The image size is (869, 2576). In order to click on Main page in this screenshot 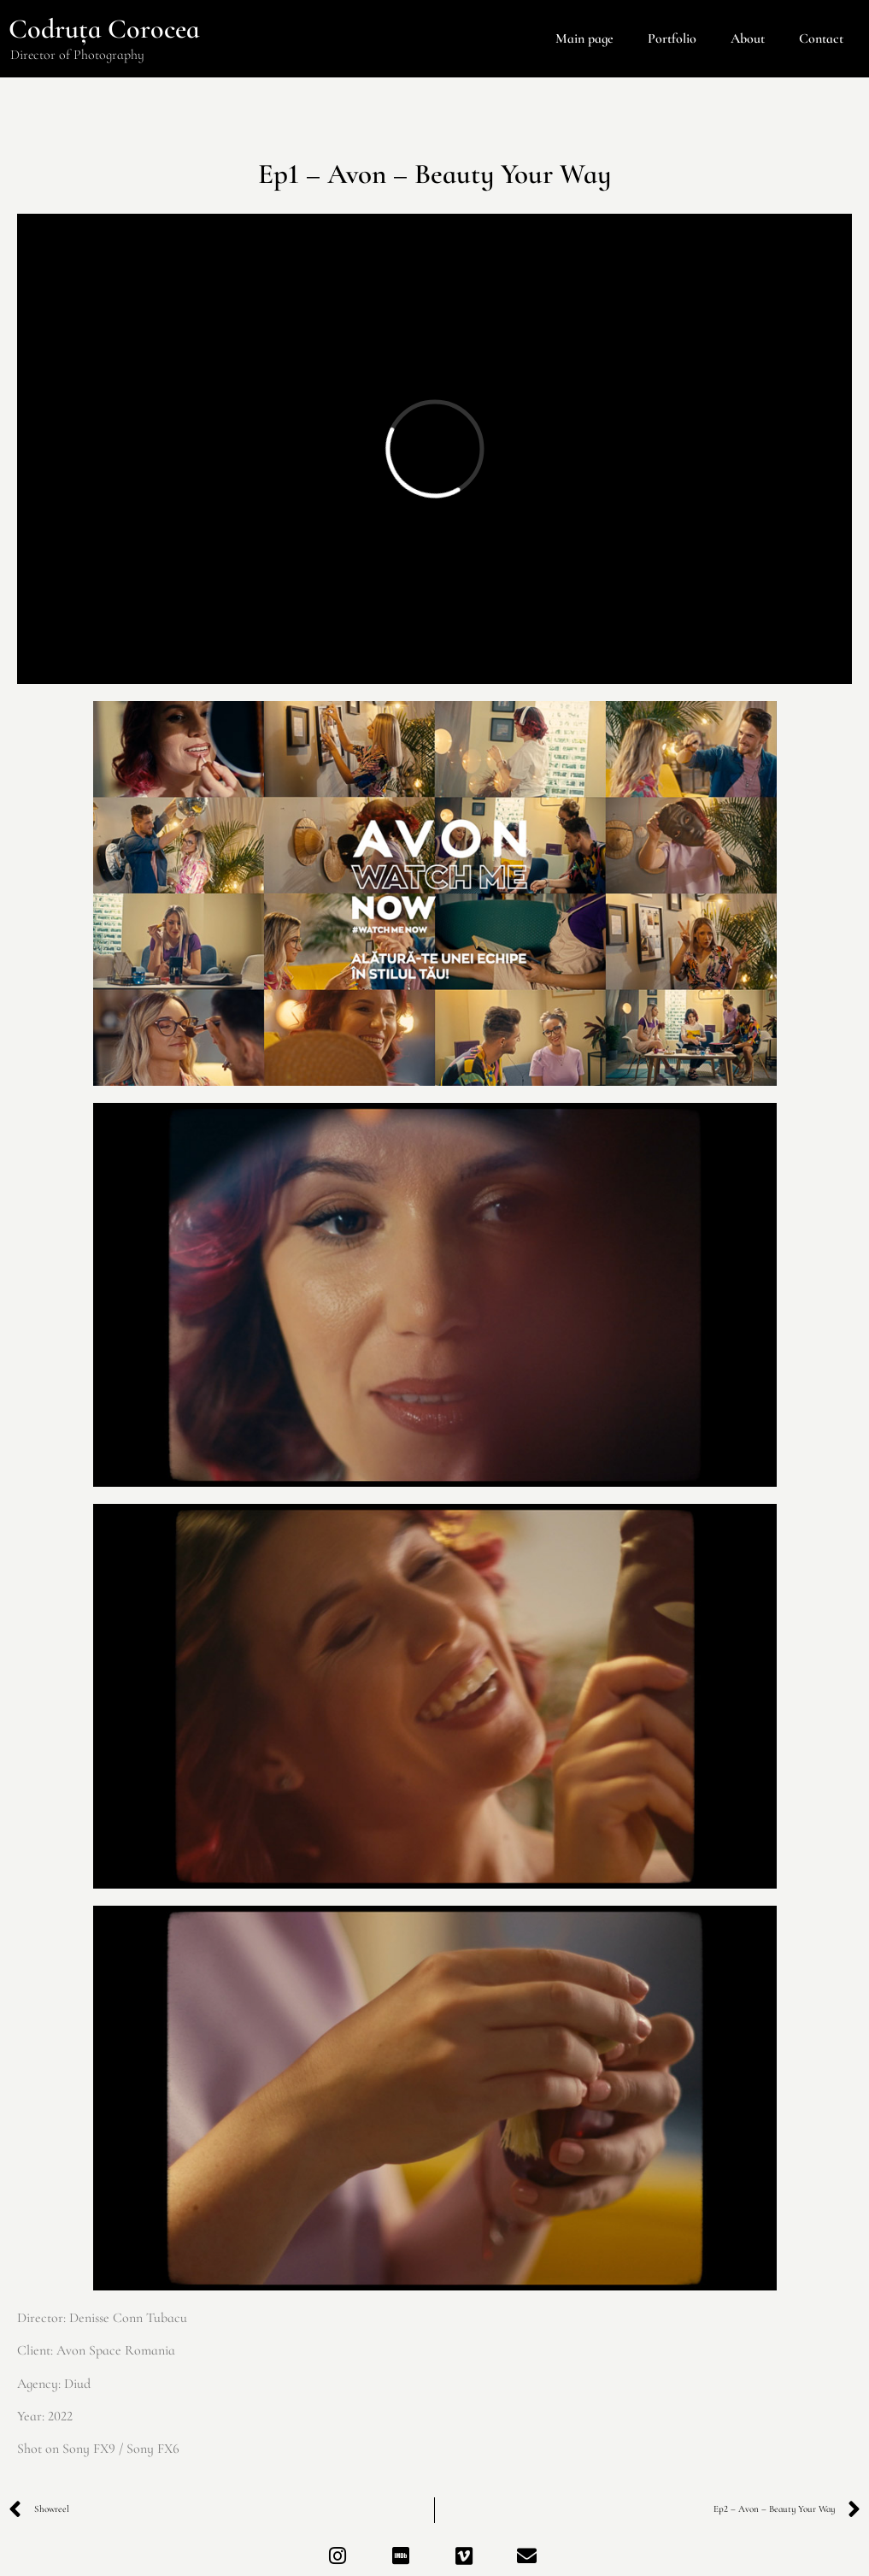, I will do `click(584, 38)`.